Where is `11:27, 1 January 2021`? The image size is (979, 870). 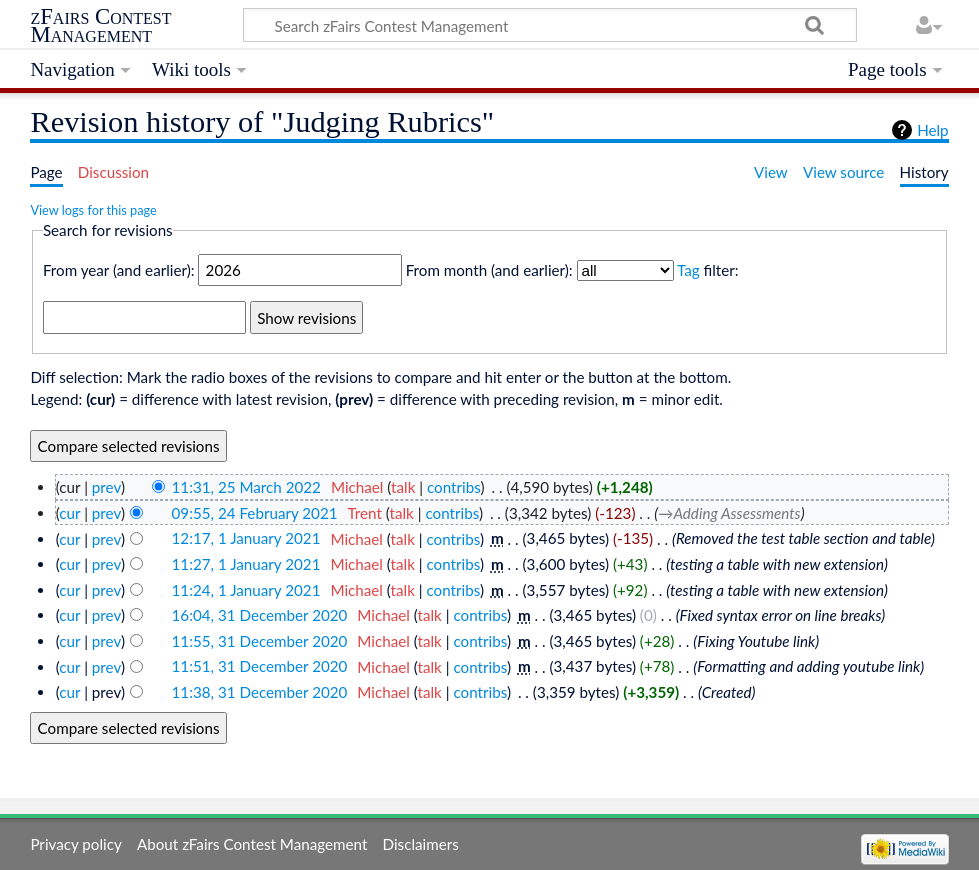 11:27, 1 January 2021 is located at coordinates (246, 564).